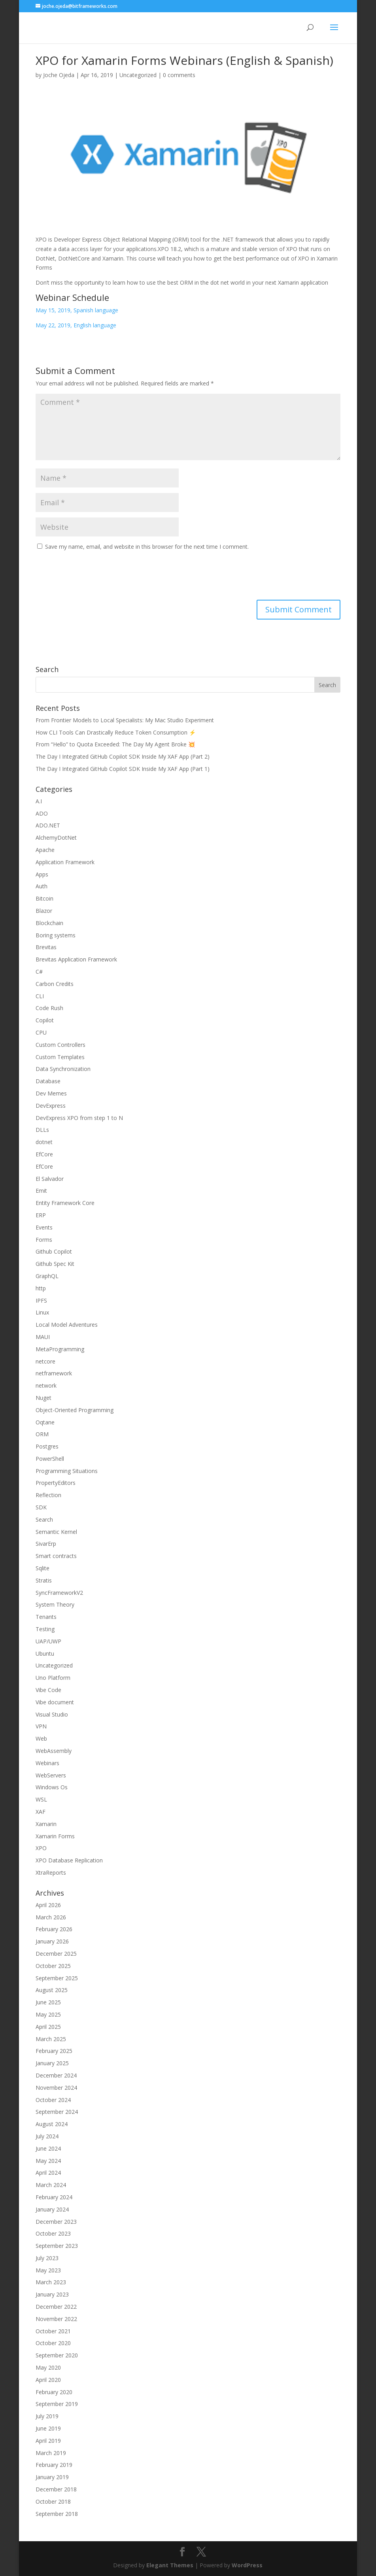 Image resolution: width=376 pixels, height=2576 pixels. What do you see at coordinates (41, 1848) in the screenshot?
I see `XPO` at bounding box center [41, 1848].